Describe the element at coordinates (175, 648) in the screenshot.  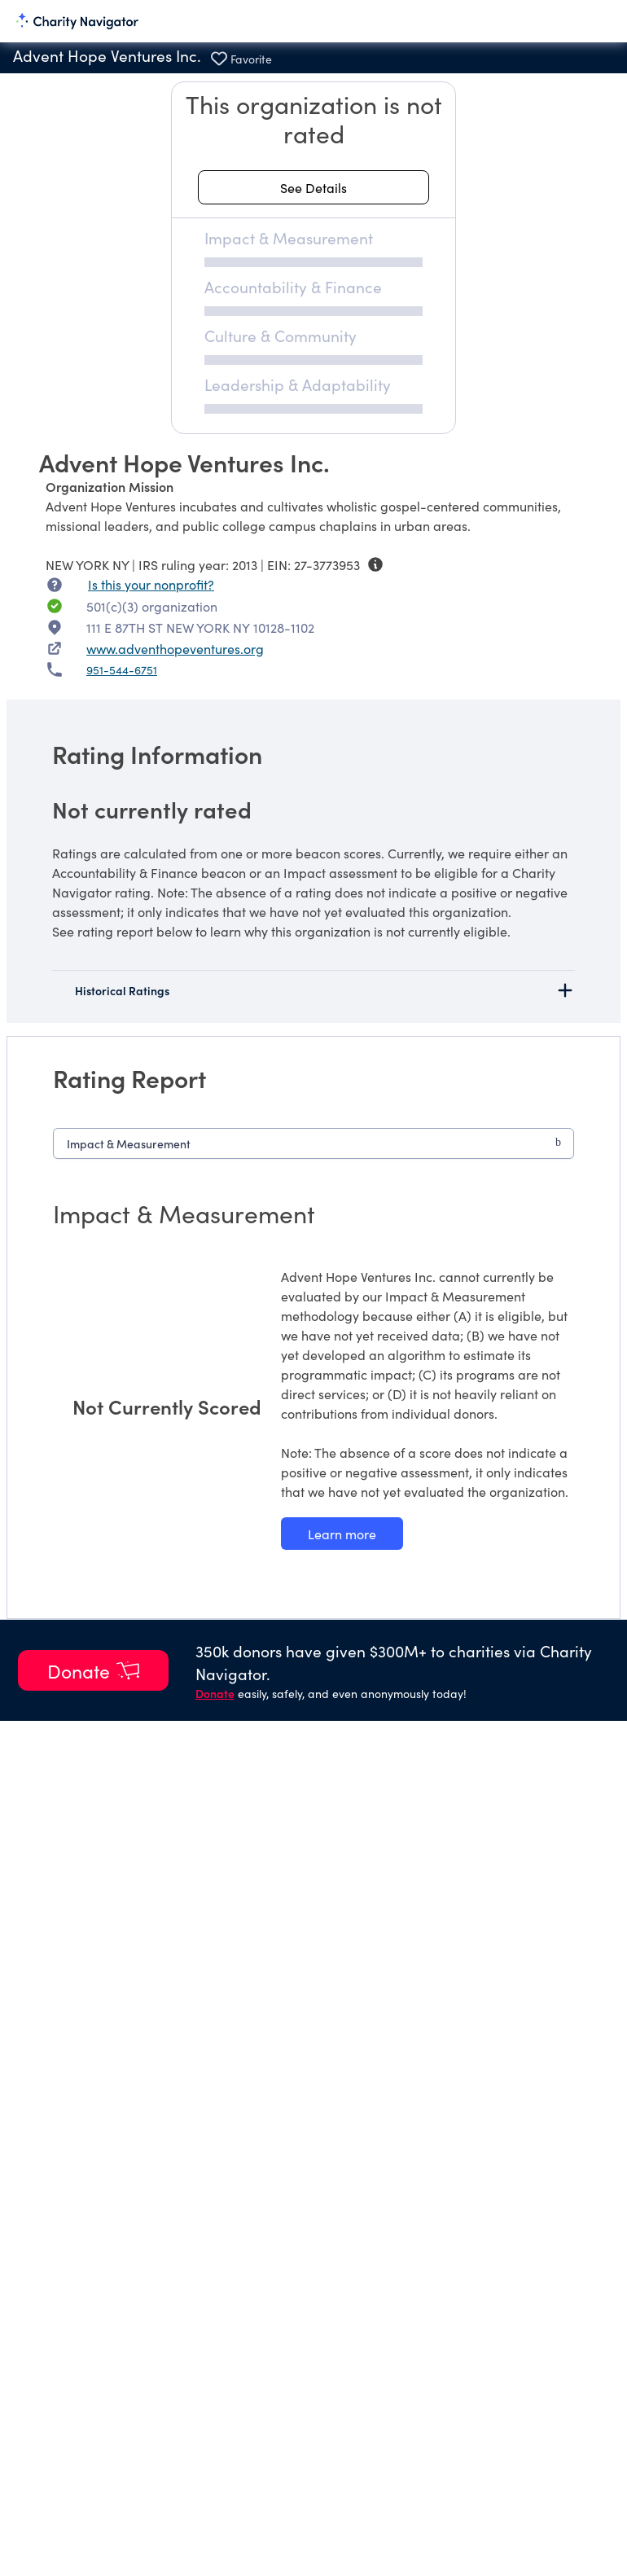
I see `www.adventhopeventures.org [www.adventhopeventures.org nonprofit website]` at that location.